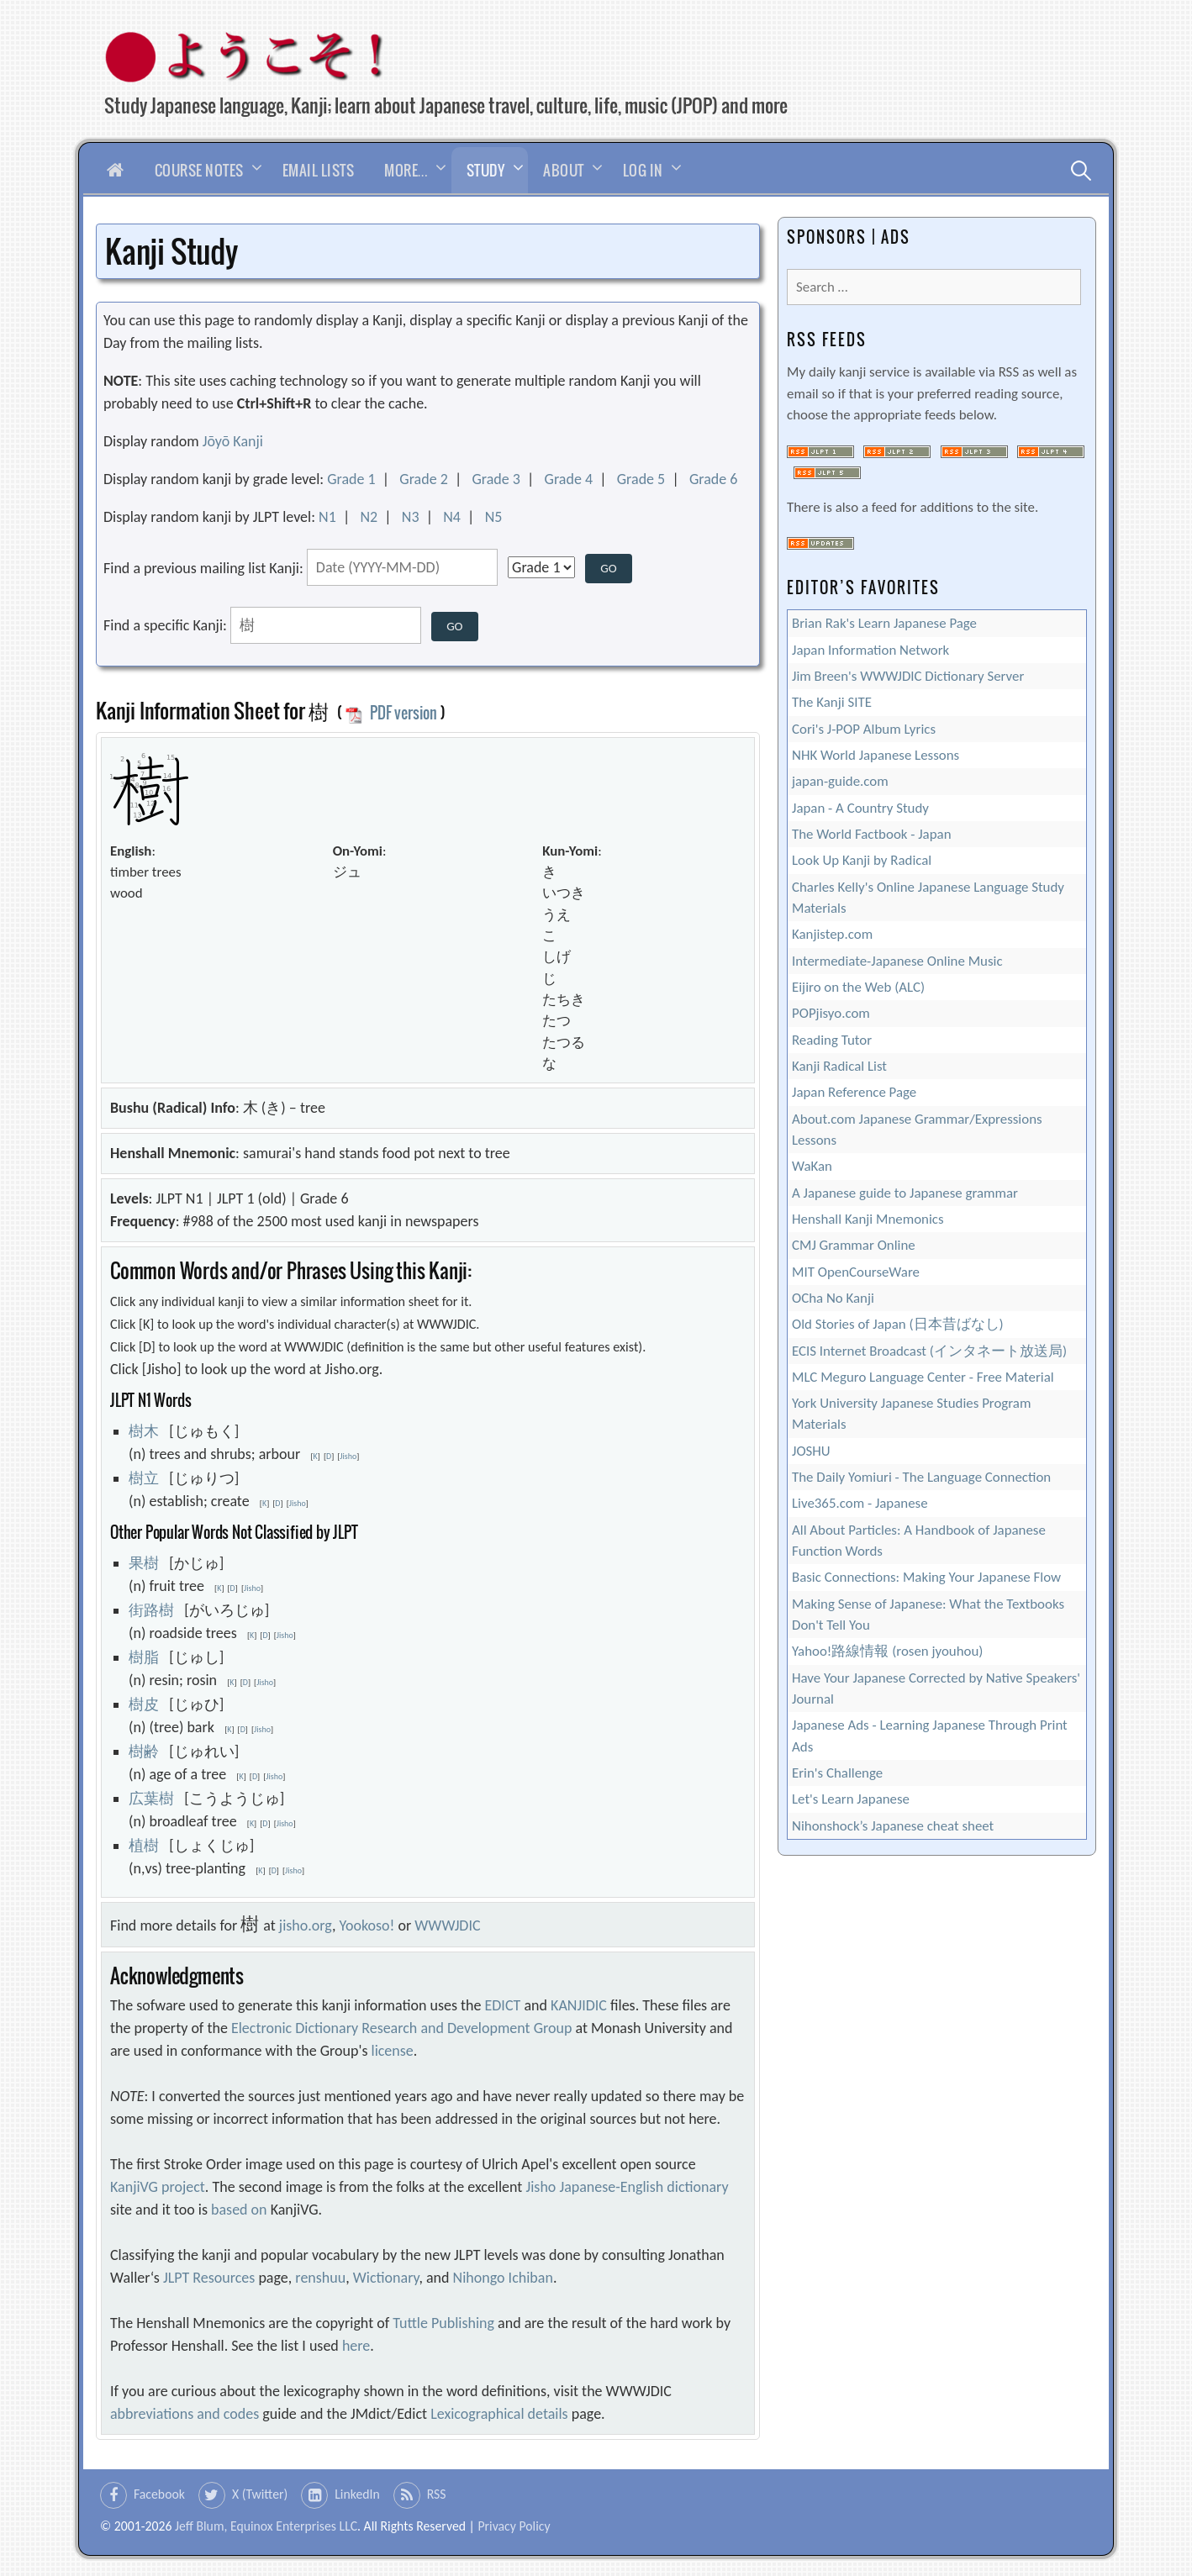  Describe the element at coordinates (496, 479) in the screenshot. I see `Grade 3` at that location.